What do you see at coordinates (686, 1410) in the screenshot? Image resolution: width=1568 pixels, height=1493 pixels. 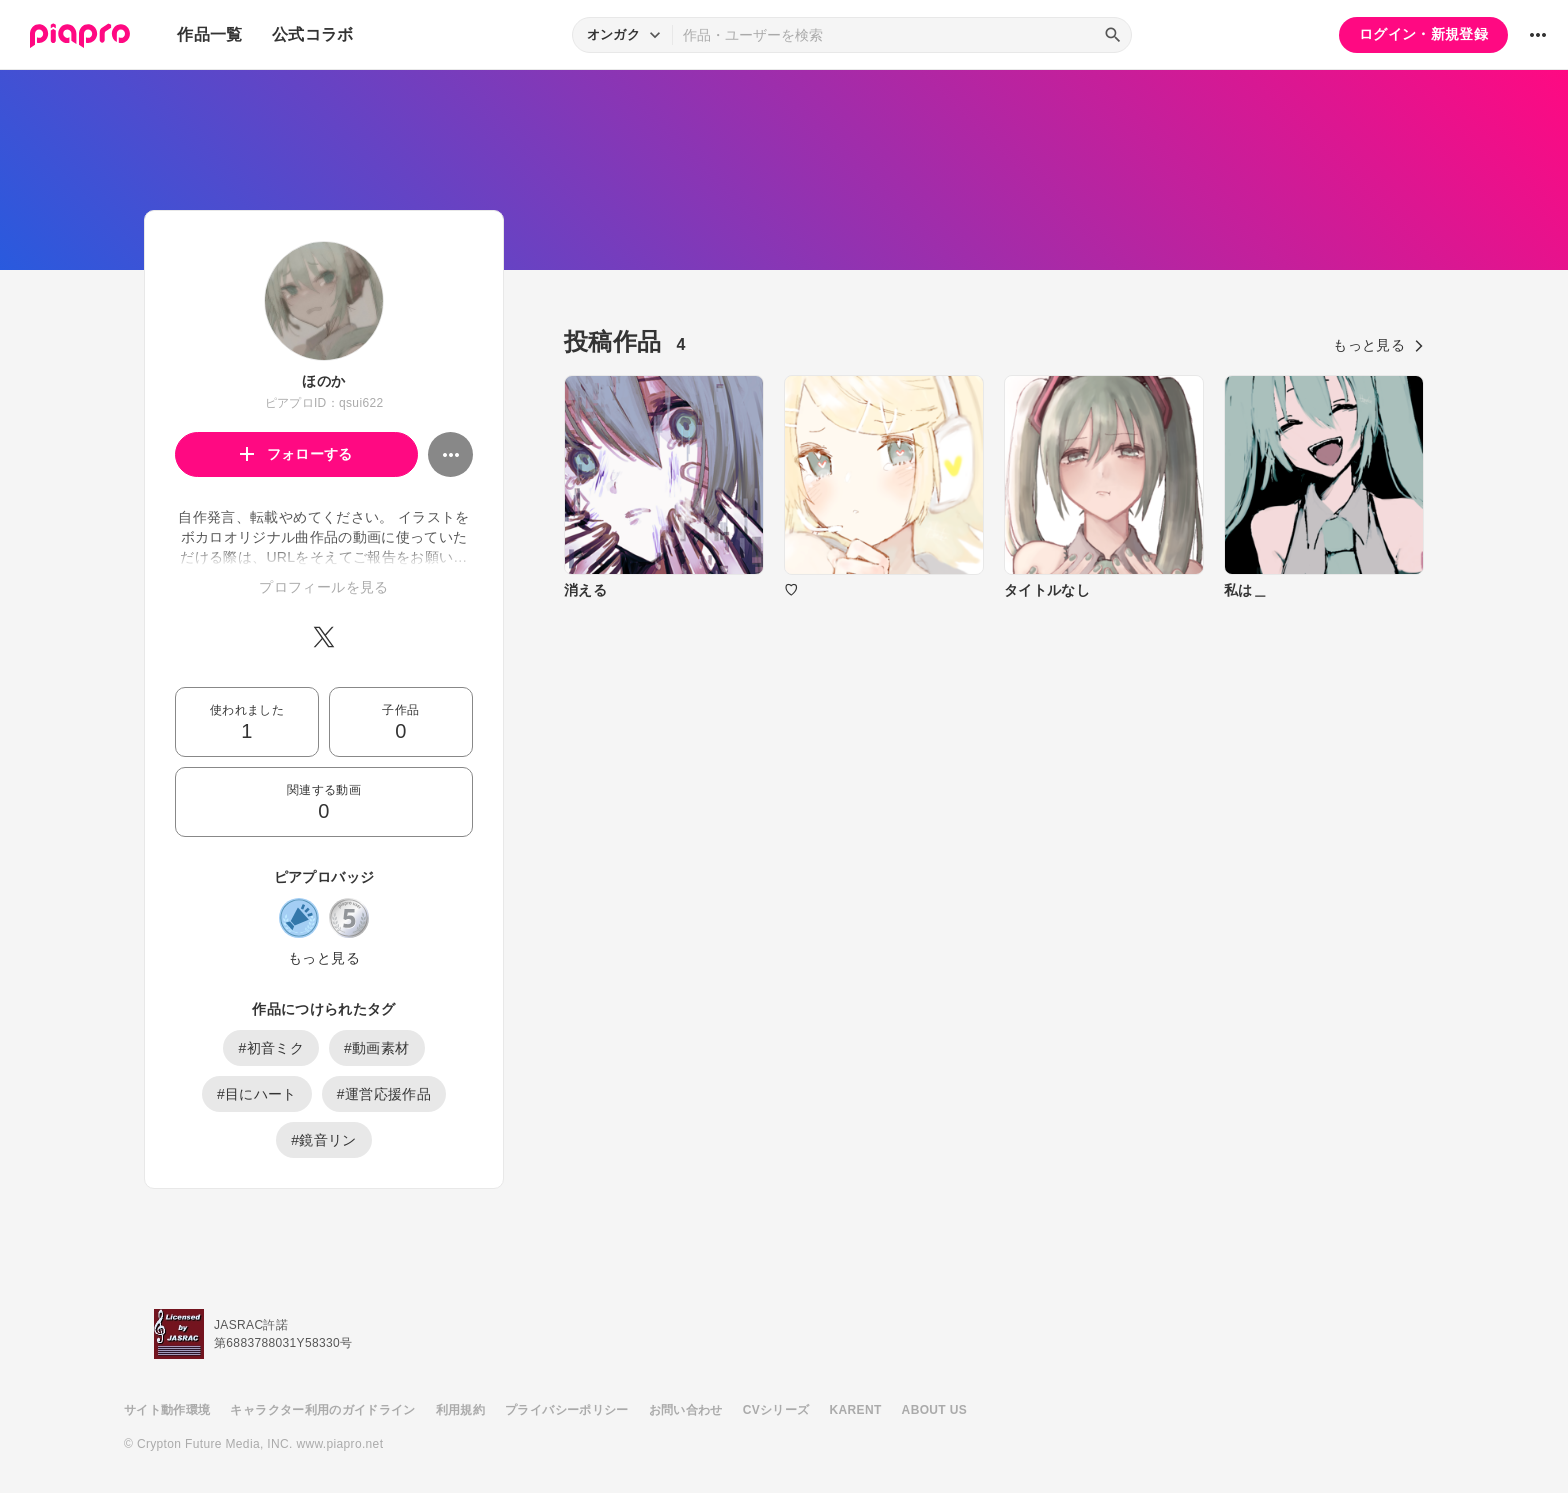 I see `お問い合わせ` at bounding box center [686, 1410].